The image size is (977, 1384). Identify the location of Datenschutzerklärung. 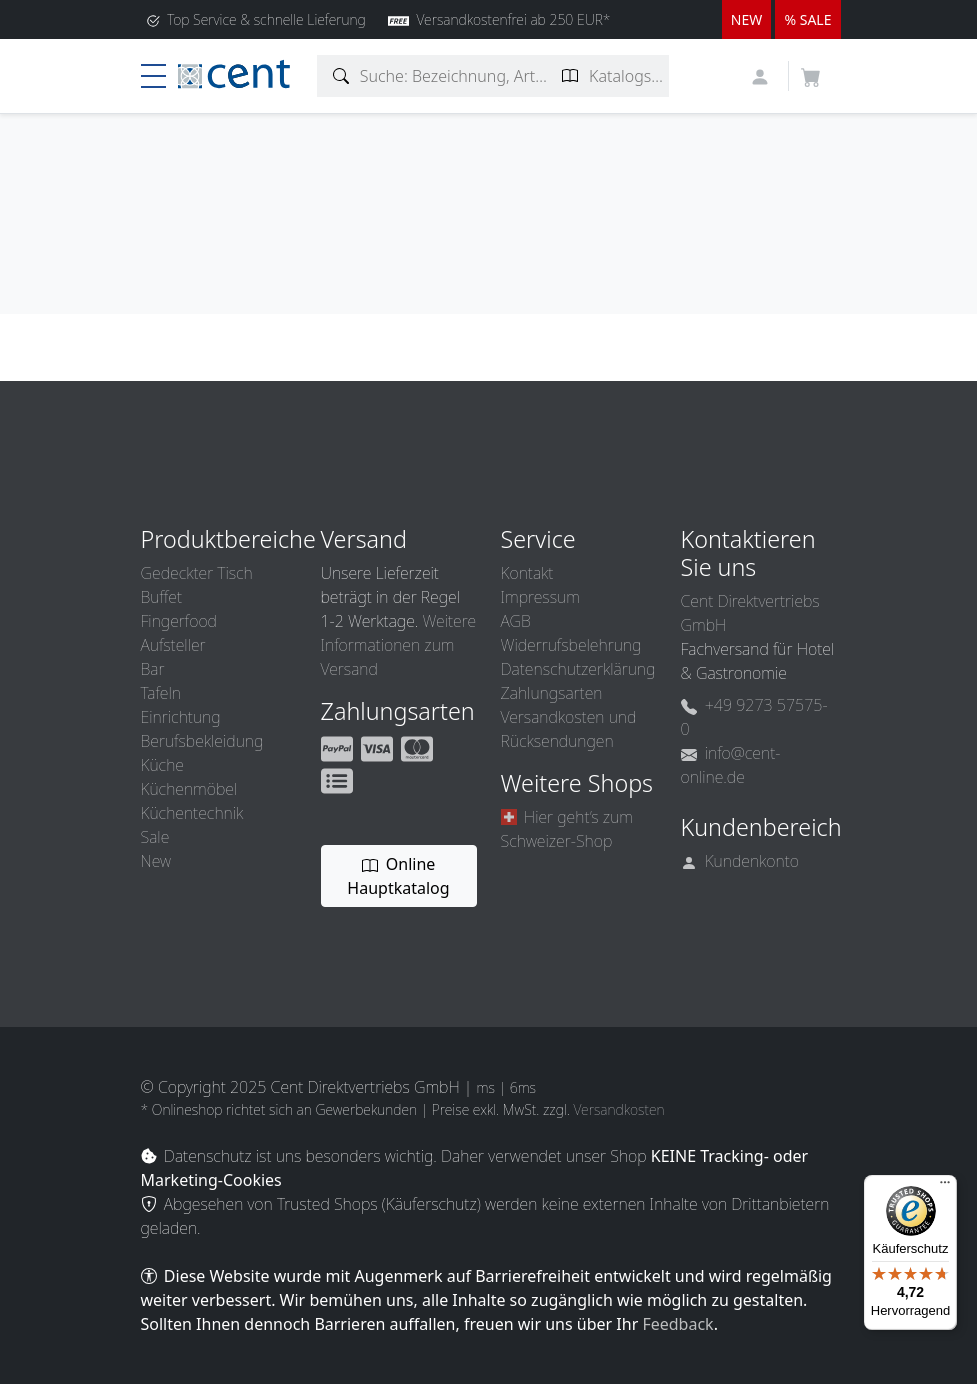
(578, 669).